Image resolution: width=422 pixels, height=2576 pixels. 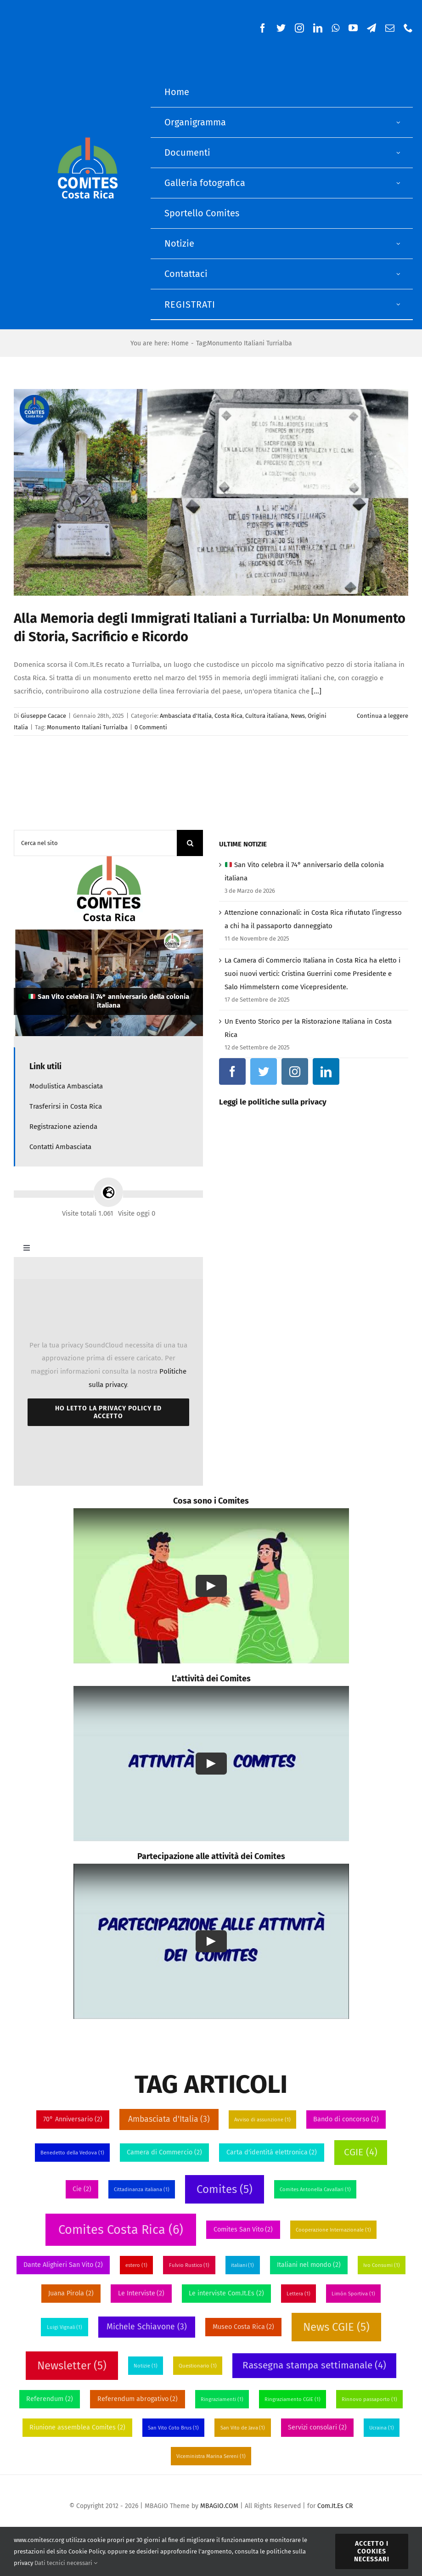 I want to click on Camera di Commercio [Camera di Commercio (2 elementi)], so click(x=164, y=2152).